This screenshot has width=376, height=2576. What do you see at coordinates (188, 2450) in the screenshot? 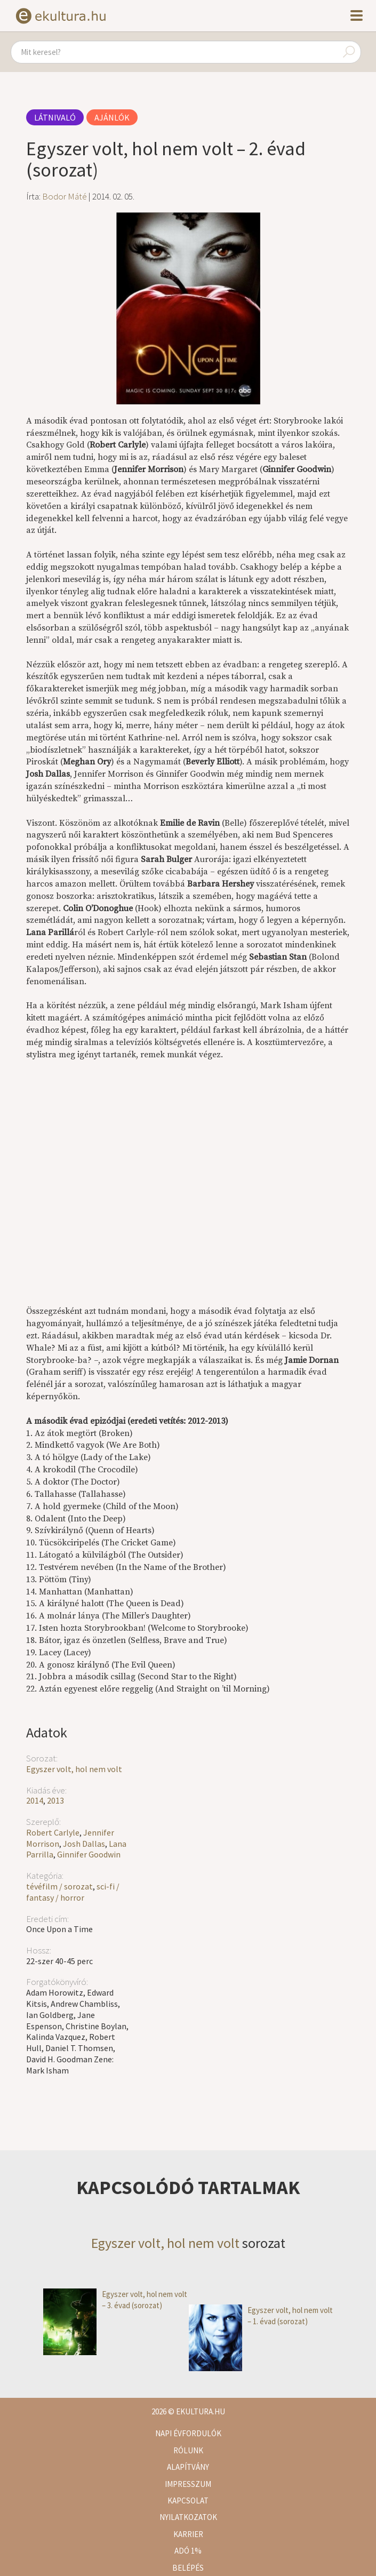
I see `Rólunk` at bounding box center [188, 2450].